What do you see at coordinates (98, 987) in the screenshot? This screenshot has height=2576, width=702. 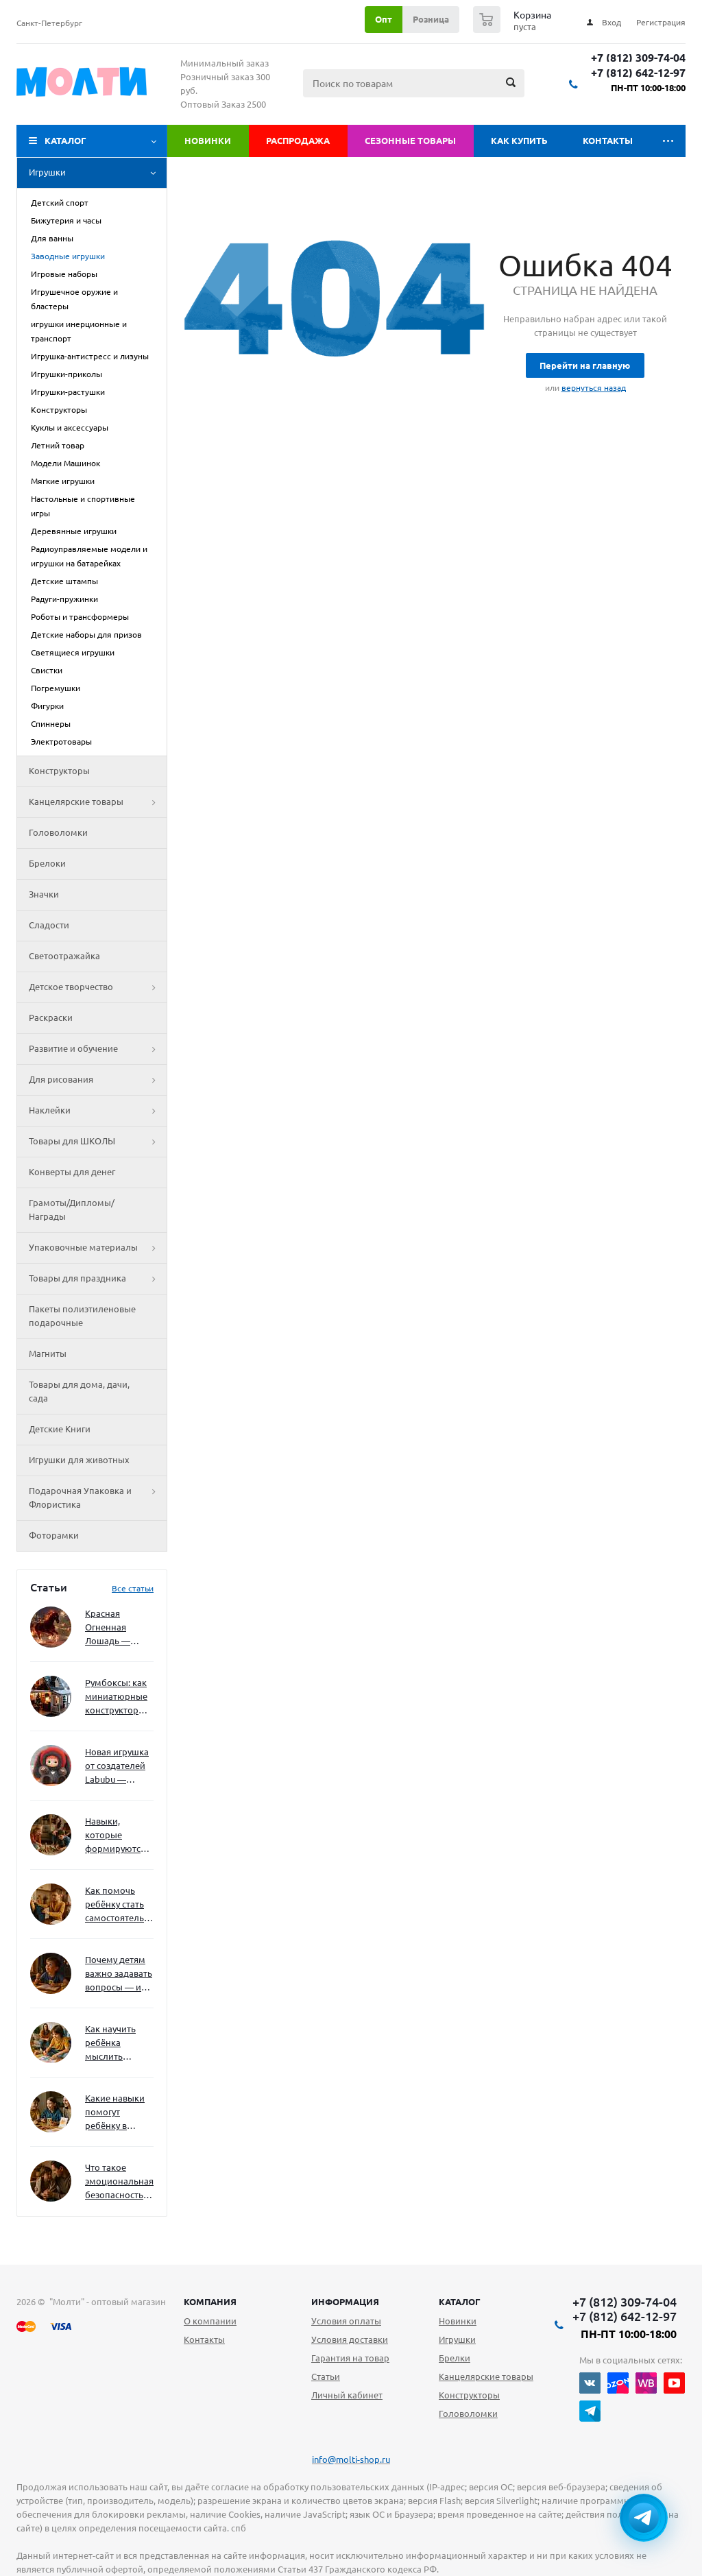 I see `Детское творчество` at bounding box center [98, 987].